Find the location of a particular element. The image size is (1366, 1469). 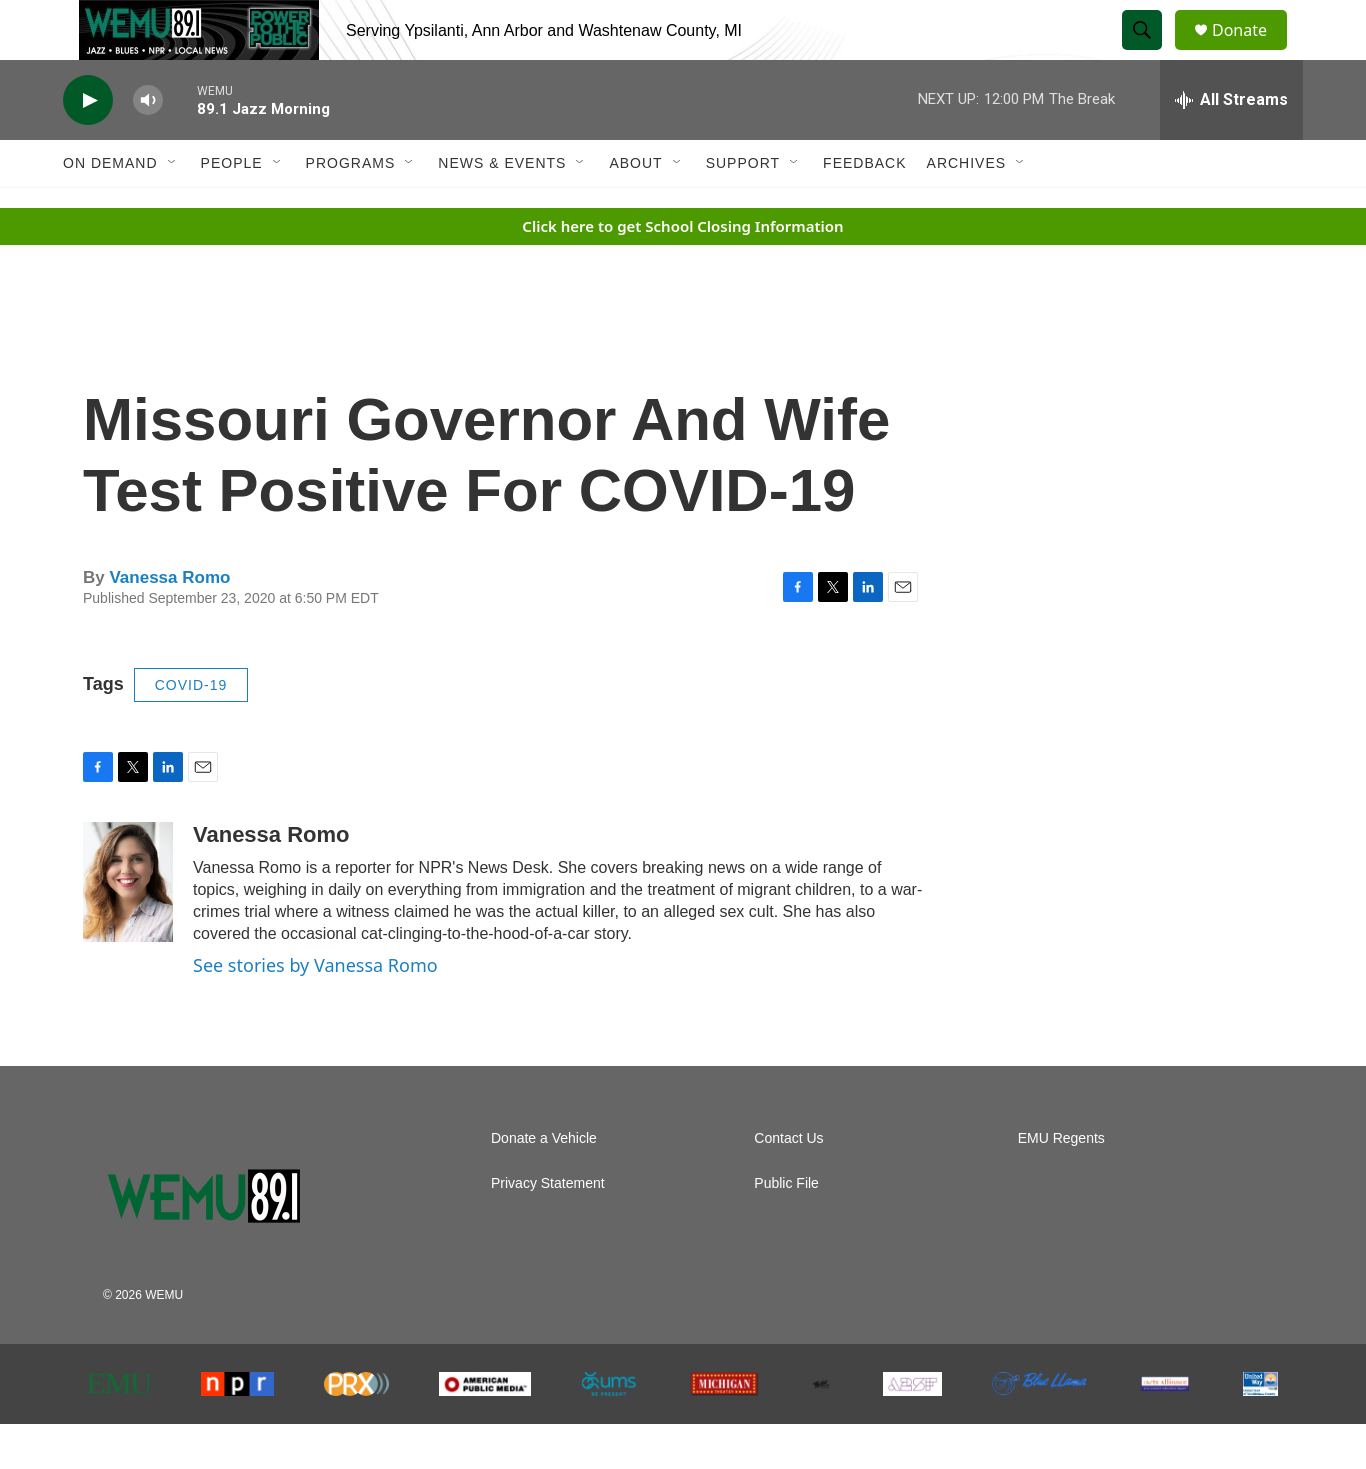

EMU Regents is located at coordinates (1061, 1183).